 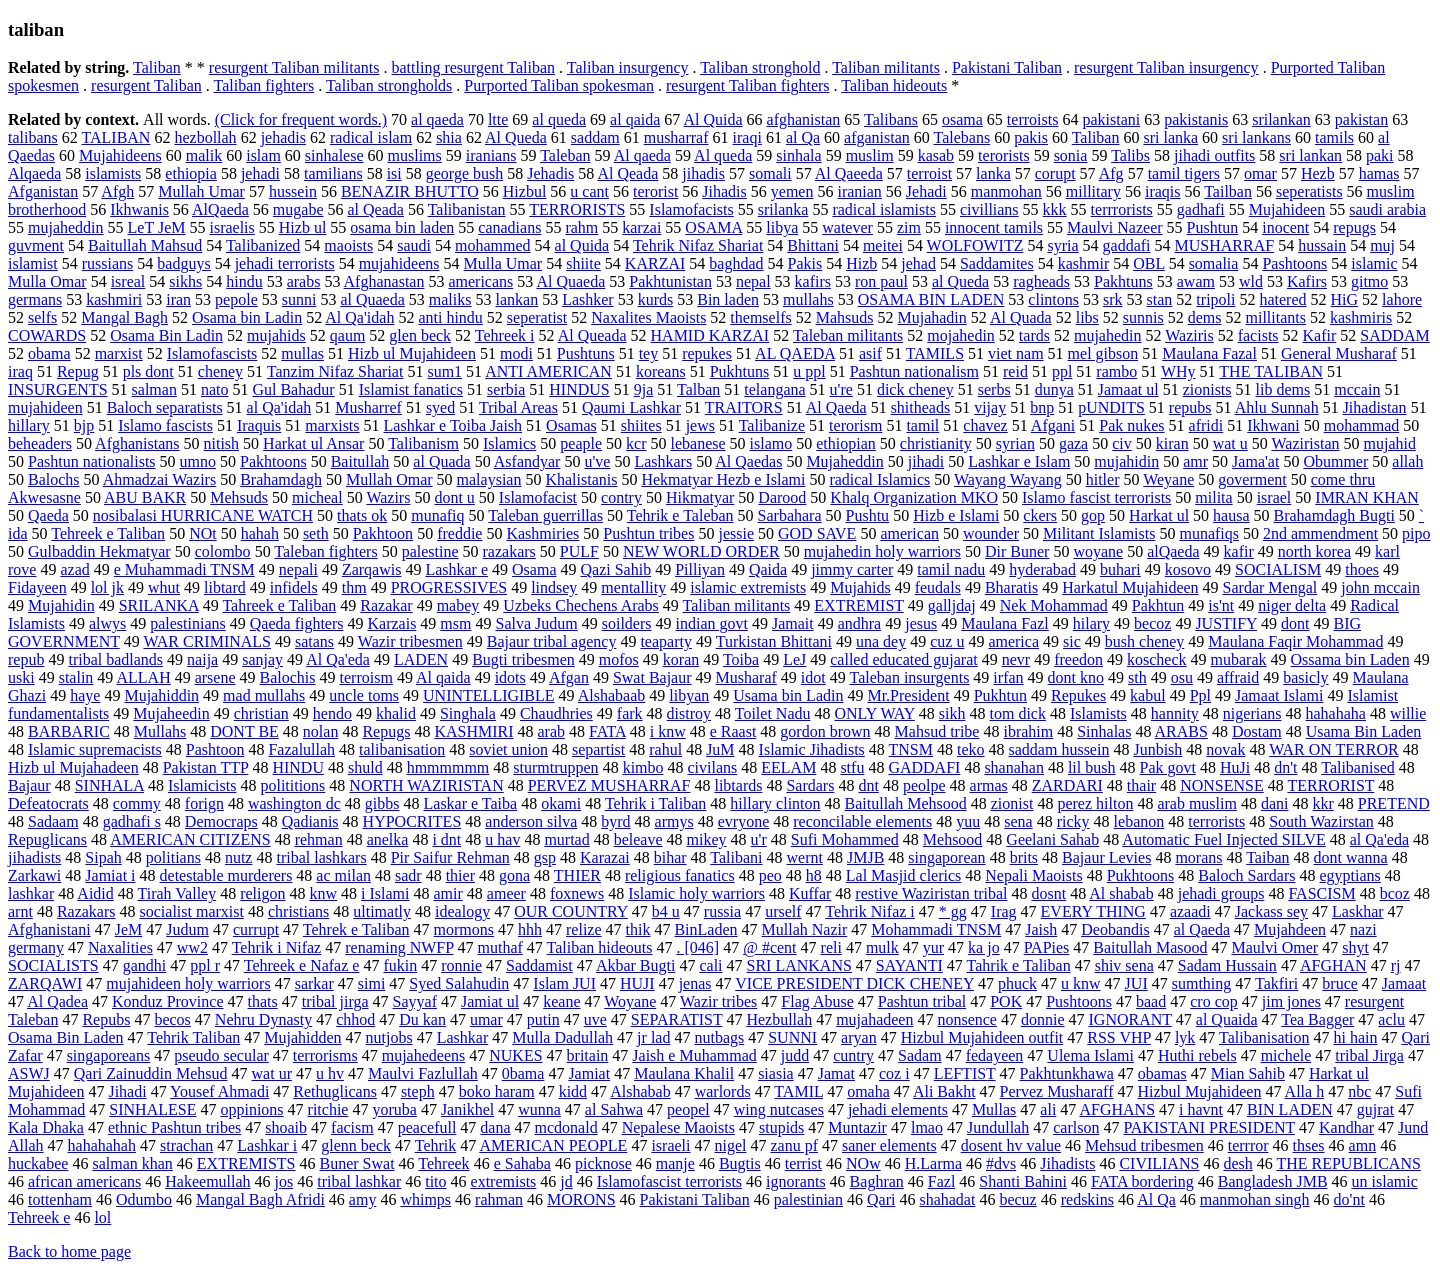 I want to click on tribal jirga, so click(x=335, y=1001).